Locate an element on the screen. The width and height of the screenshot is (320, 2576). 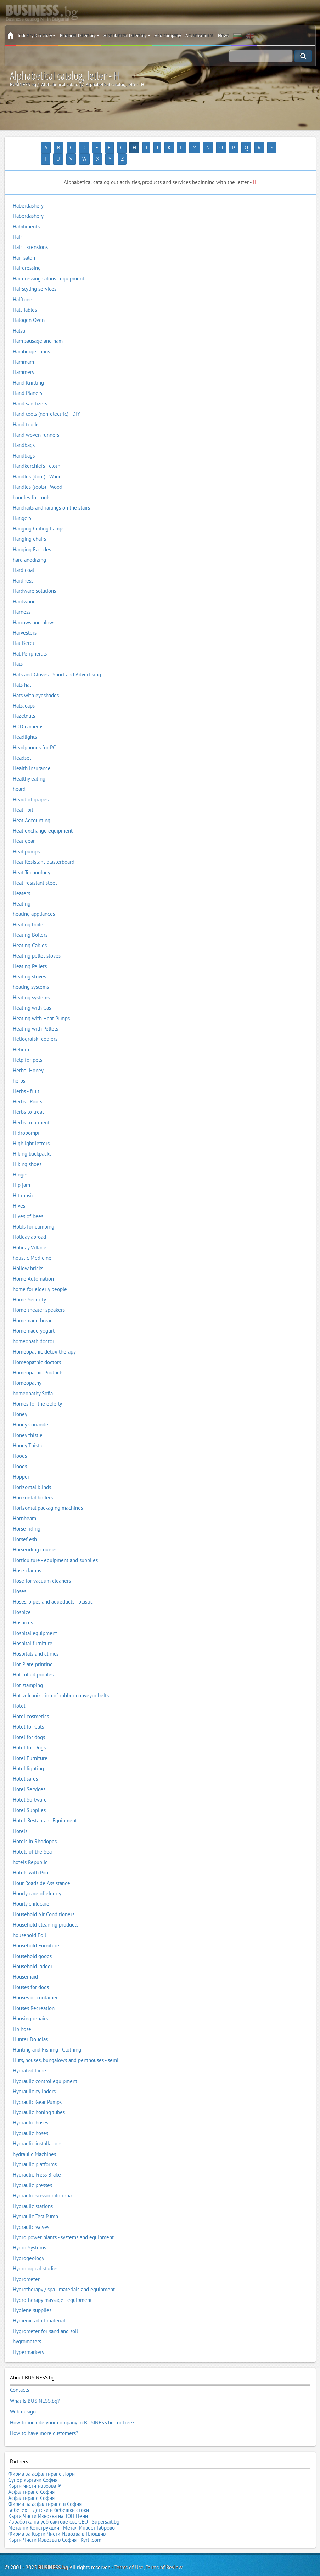
БебеТех – детски и бебешки стоки is located at coordinates (48, 2484).